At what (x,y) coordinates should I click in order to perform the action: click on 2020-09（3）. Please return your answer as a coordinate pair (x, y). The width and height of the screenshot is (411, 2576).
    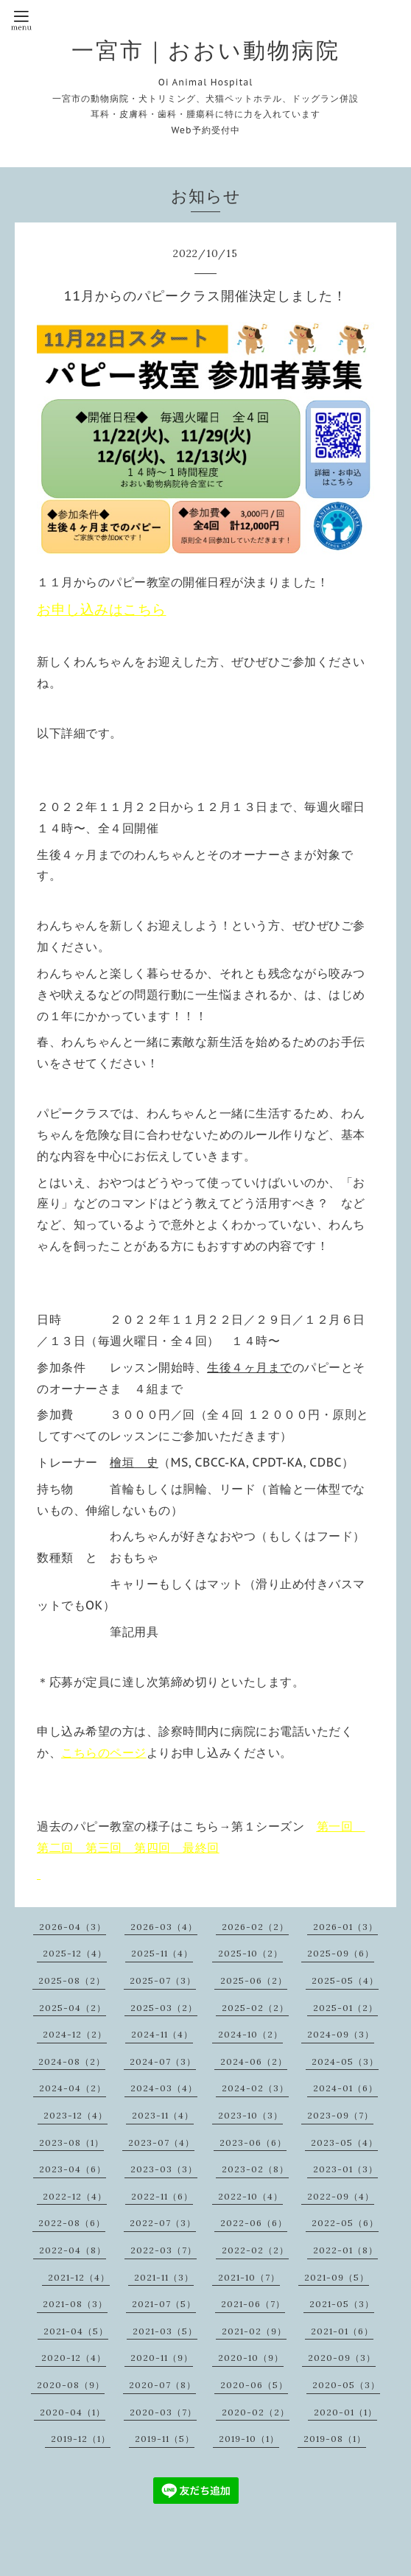
    Looking at the image, I should click on (342, 2357).